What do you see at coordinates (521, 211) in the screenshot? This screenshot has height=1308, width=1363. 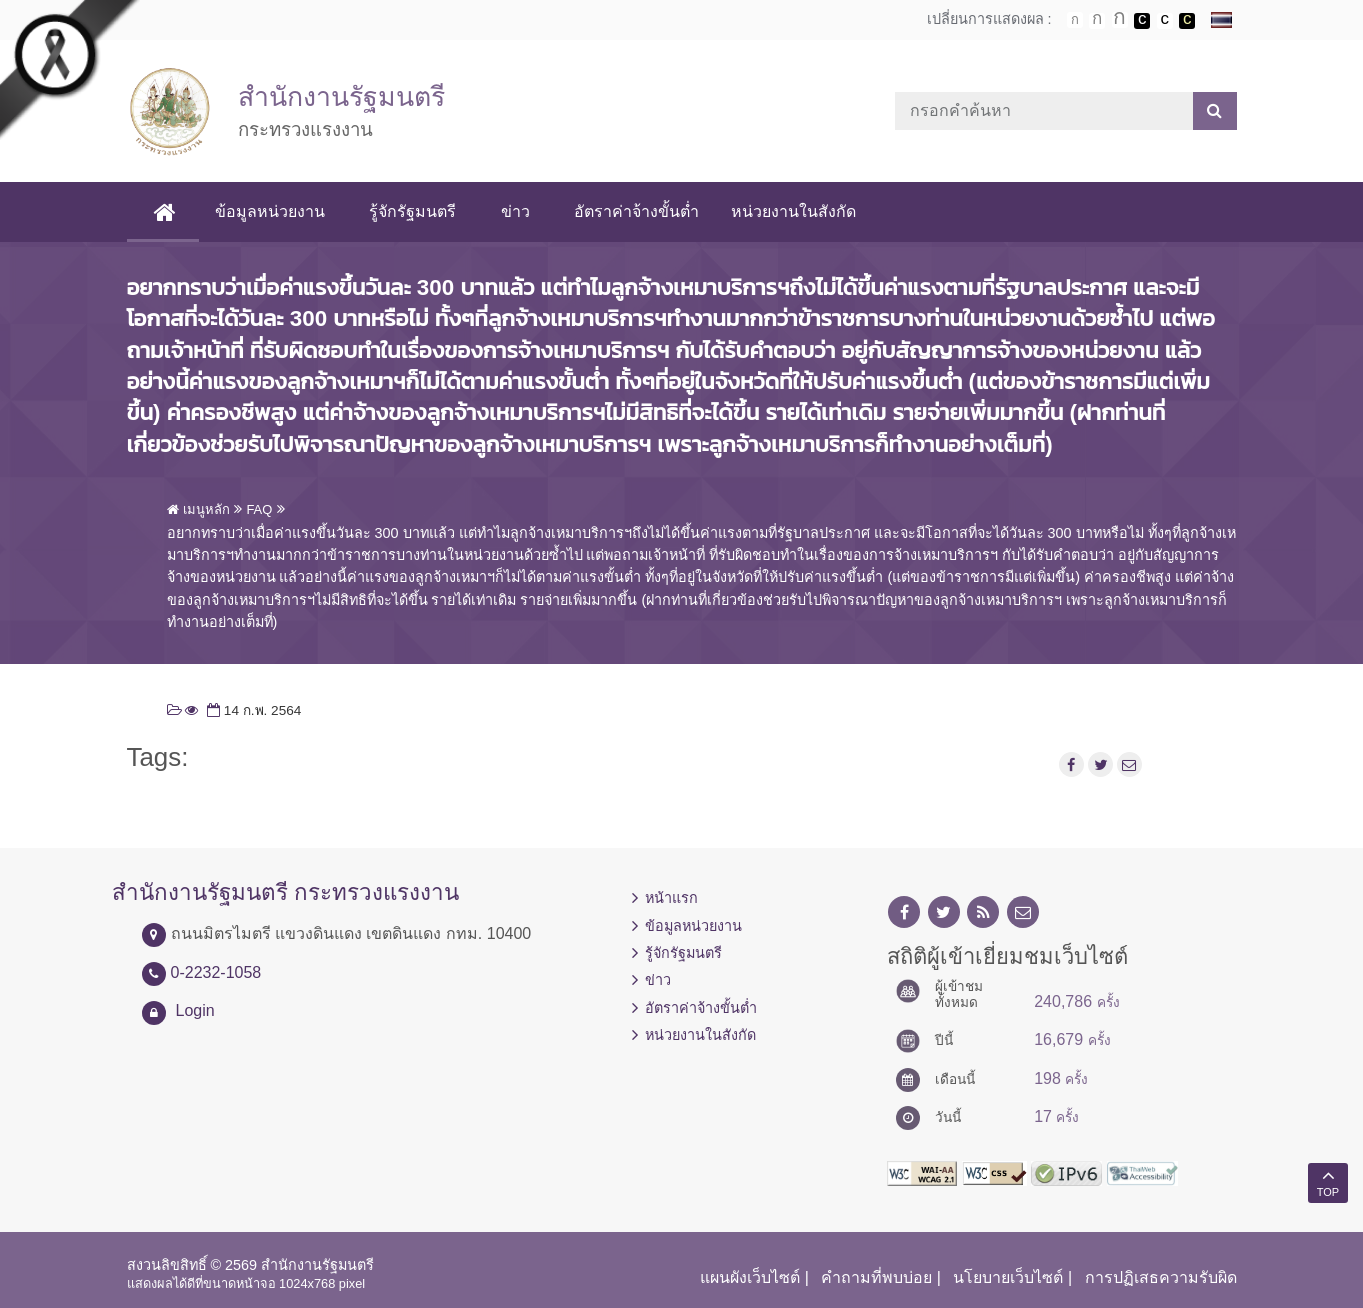 I see `ข่าว` at bounding box center [521, 211].